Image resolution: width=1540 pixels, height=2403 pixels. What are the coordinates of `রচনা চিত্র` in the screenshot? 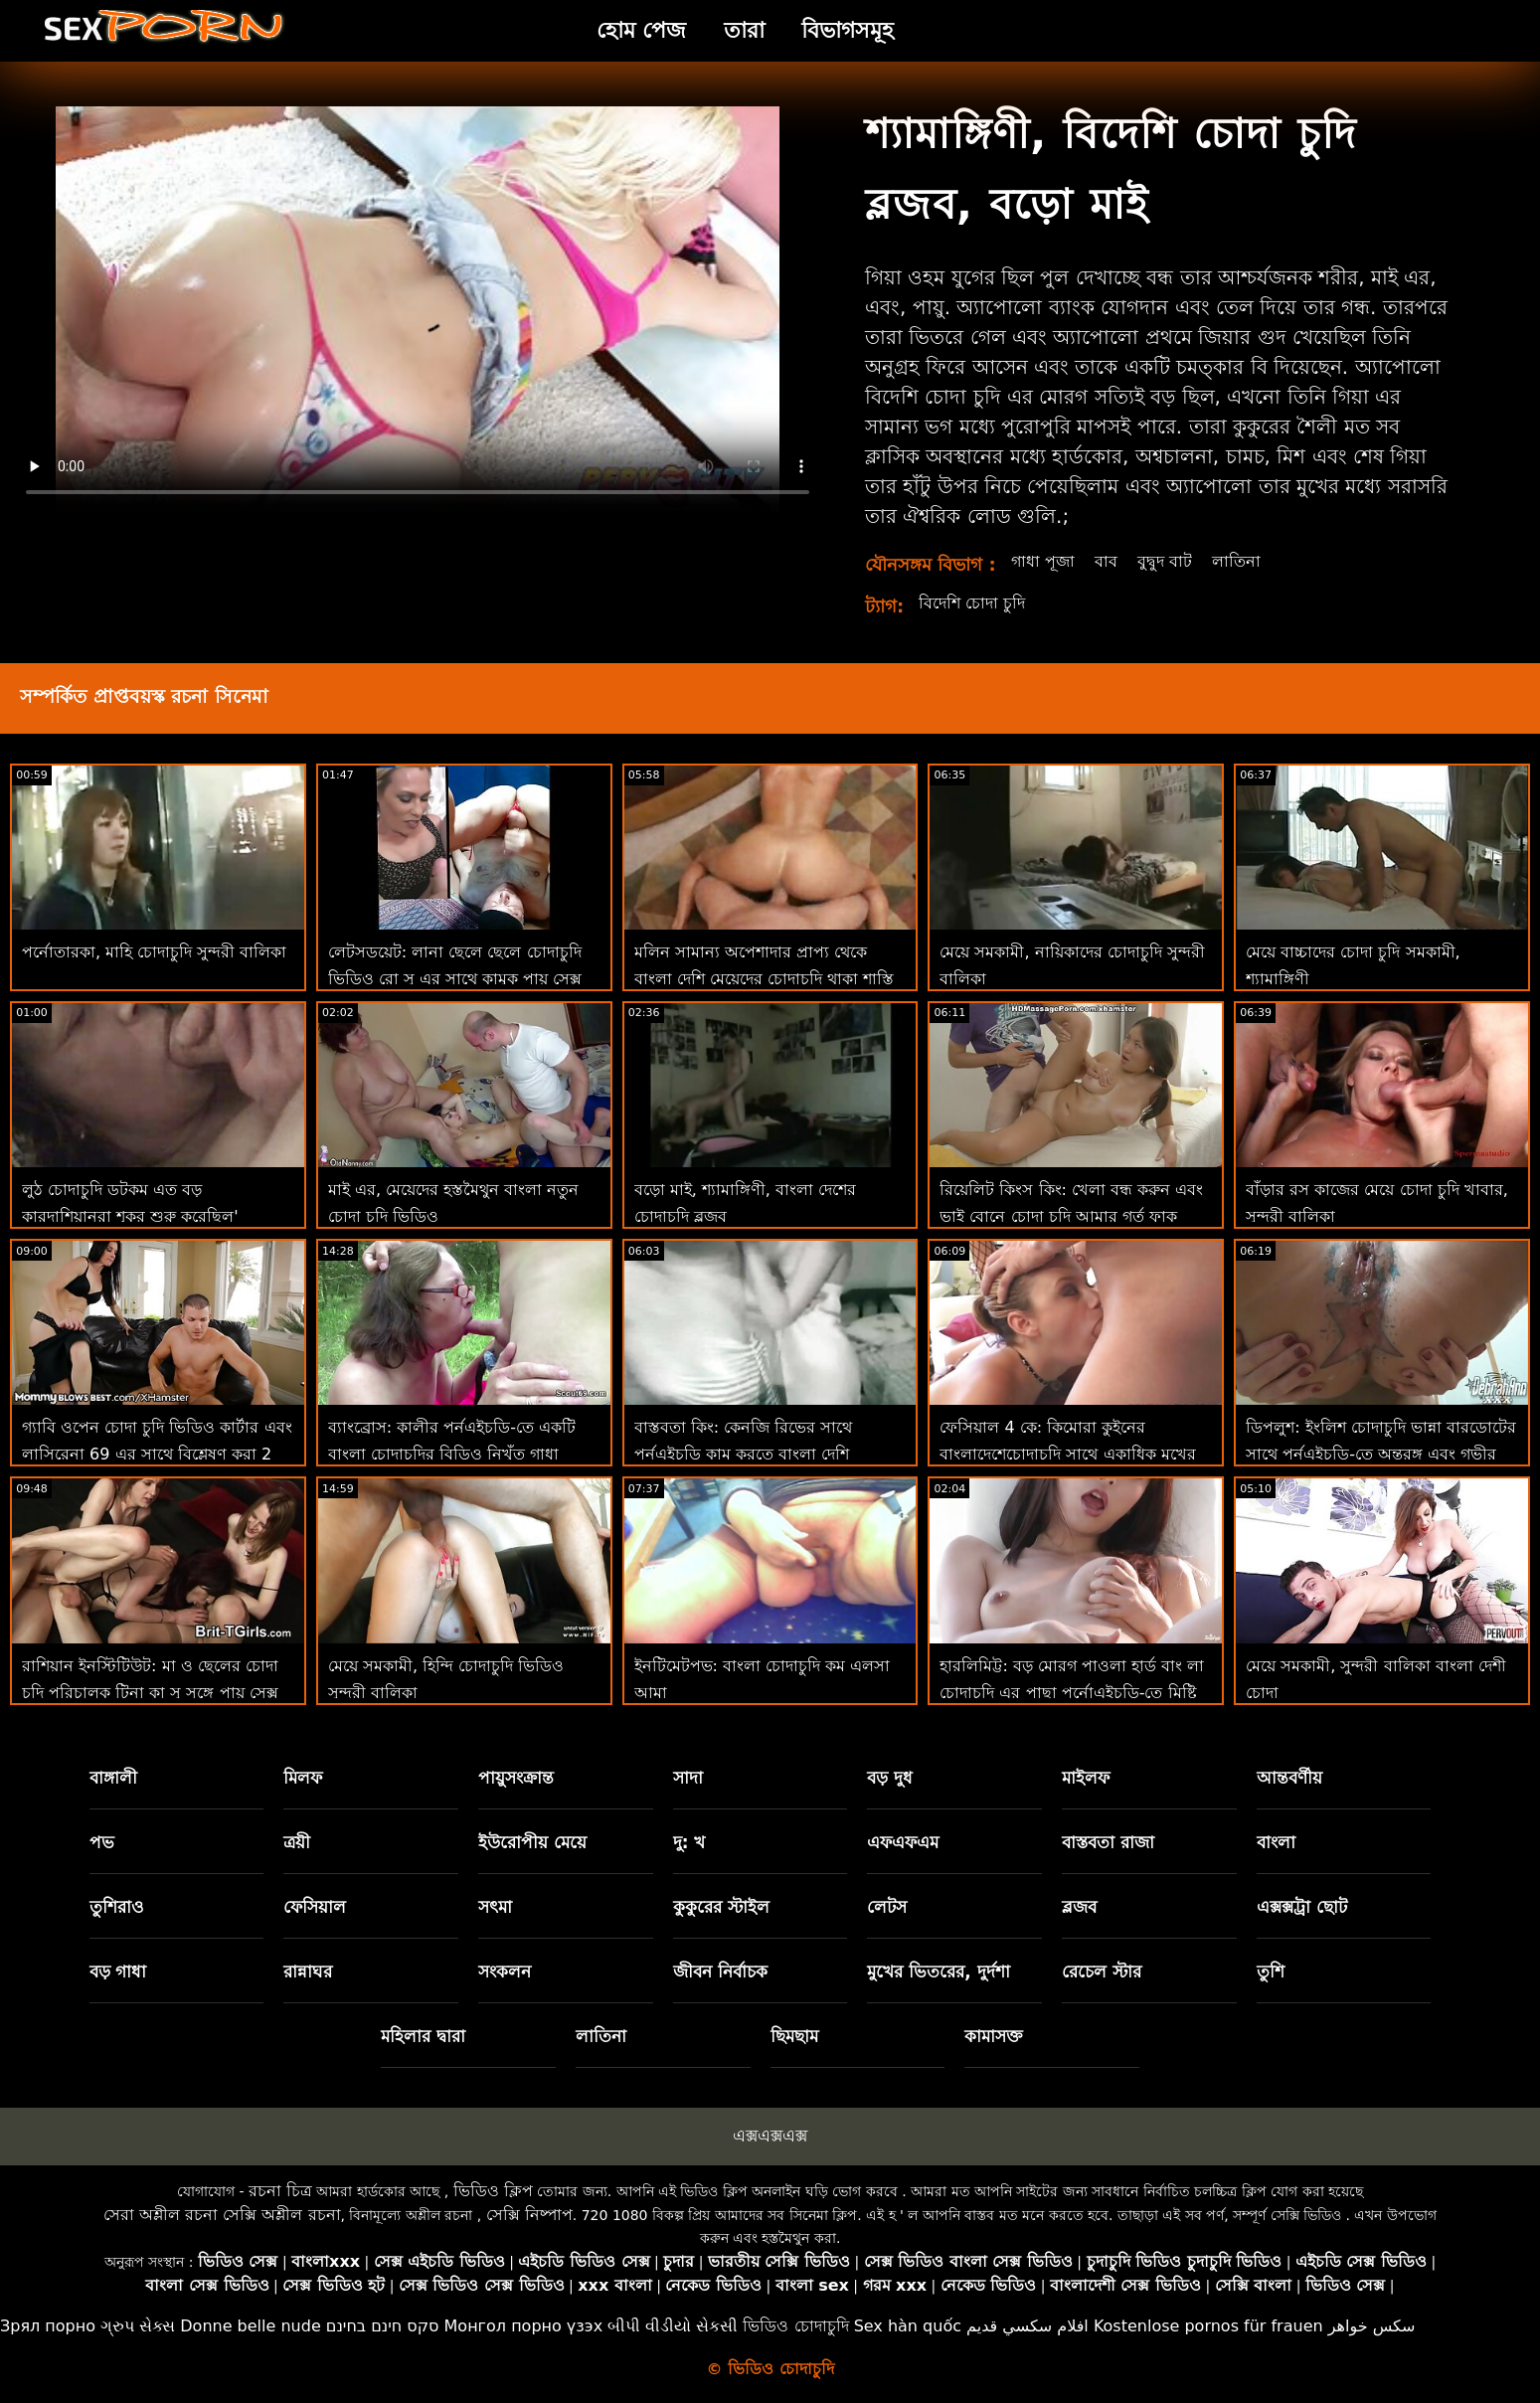 It's located at (280, 2190).